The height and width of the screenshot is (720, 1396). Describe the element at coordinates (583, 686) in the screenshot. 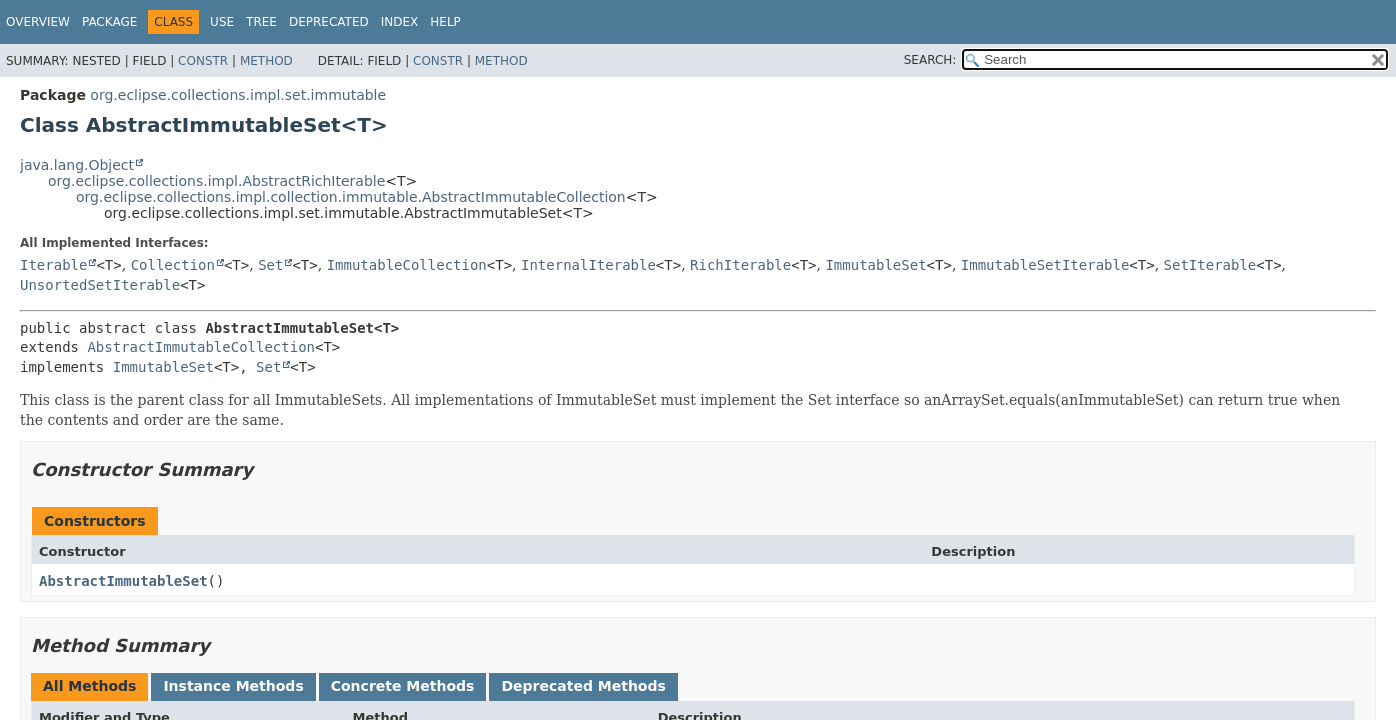

I see `Deprecated Methods [tab]` at that location.